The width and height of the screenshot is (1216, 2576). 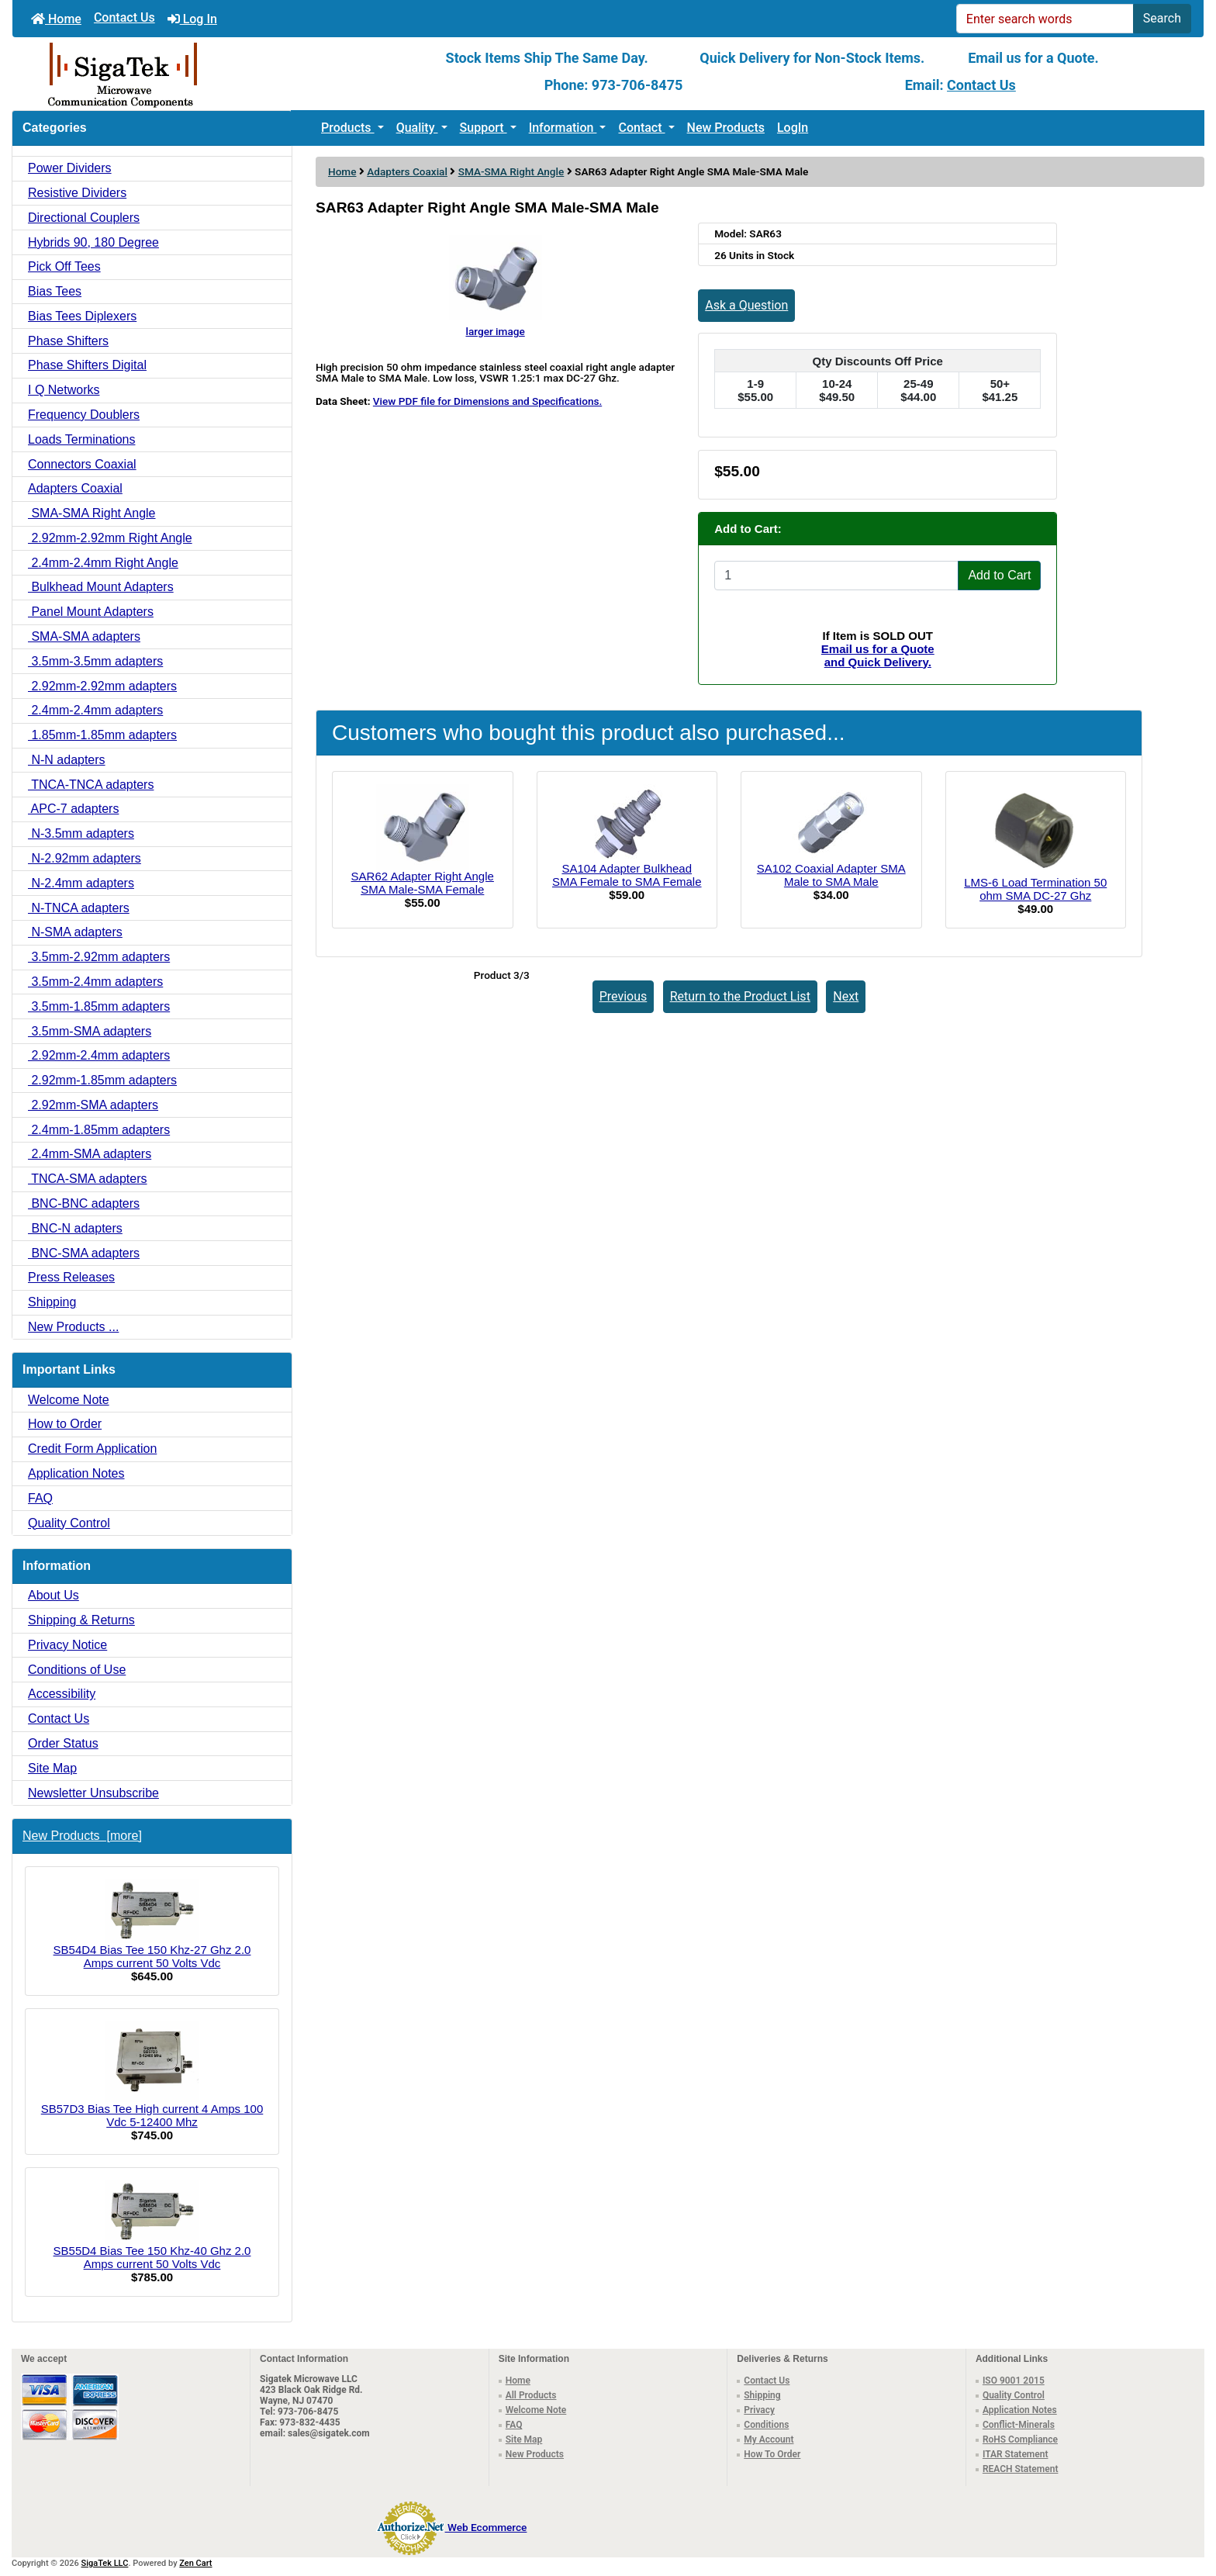 What do you see at coordinates (1035, 889) in the screenshot?
I see `LMS-6 Load Termination 50 ohm SMA DC-27 Ghz` at bounding box center [1035, 889].